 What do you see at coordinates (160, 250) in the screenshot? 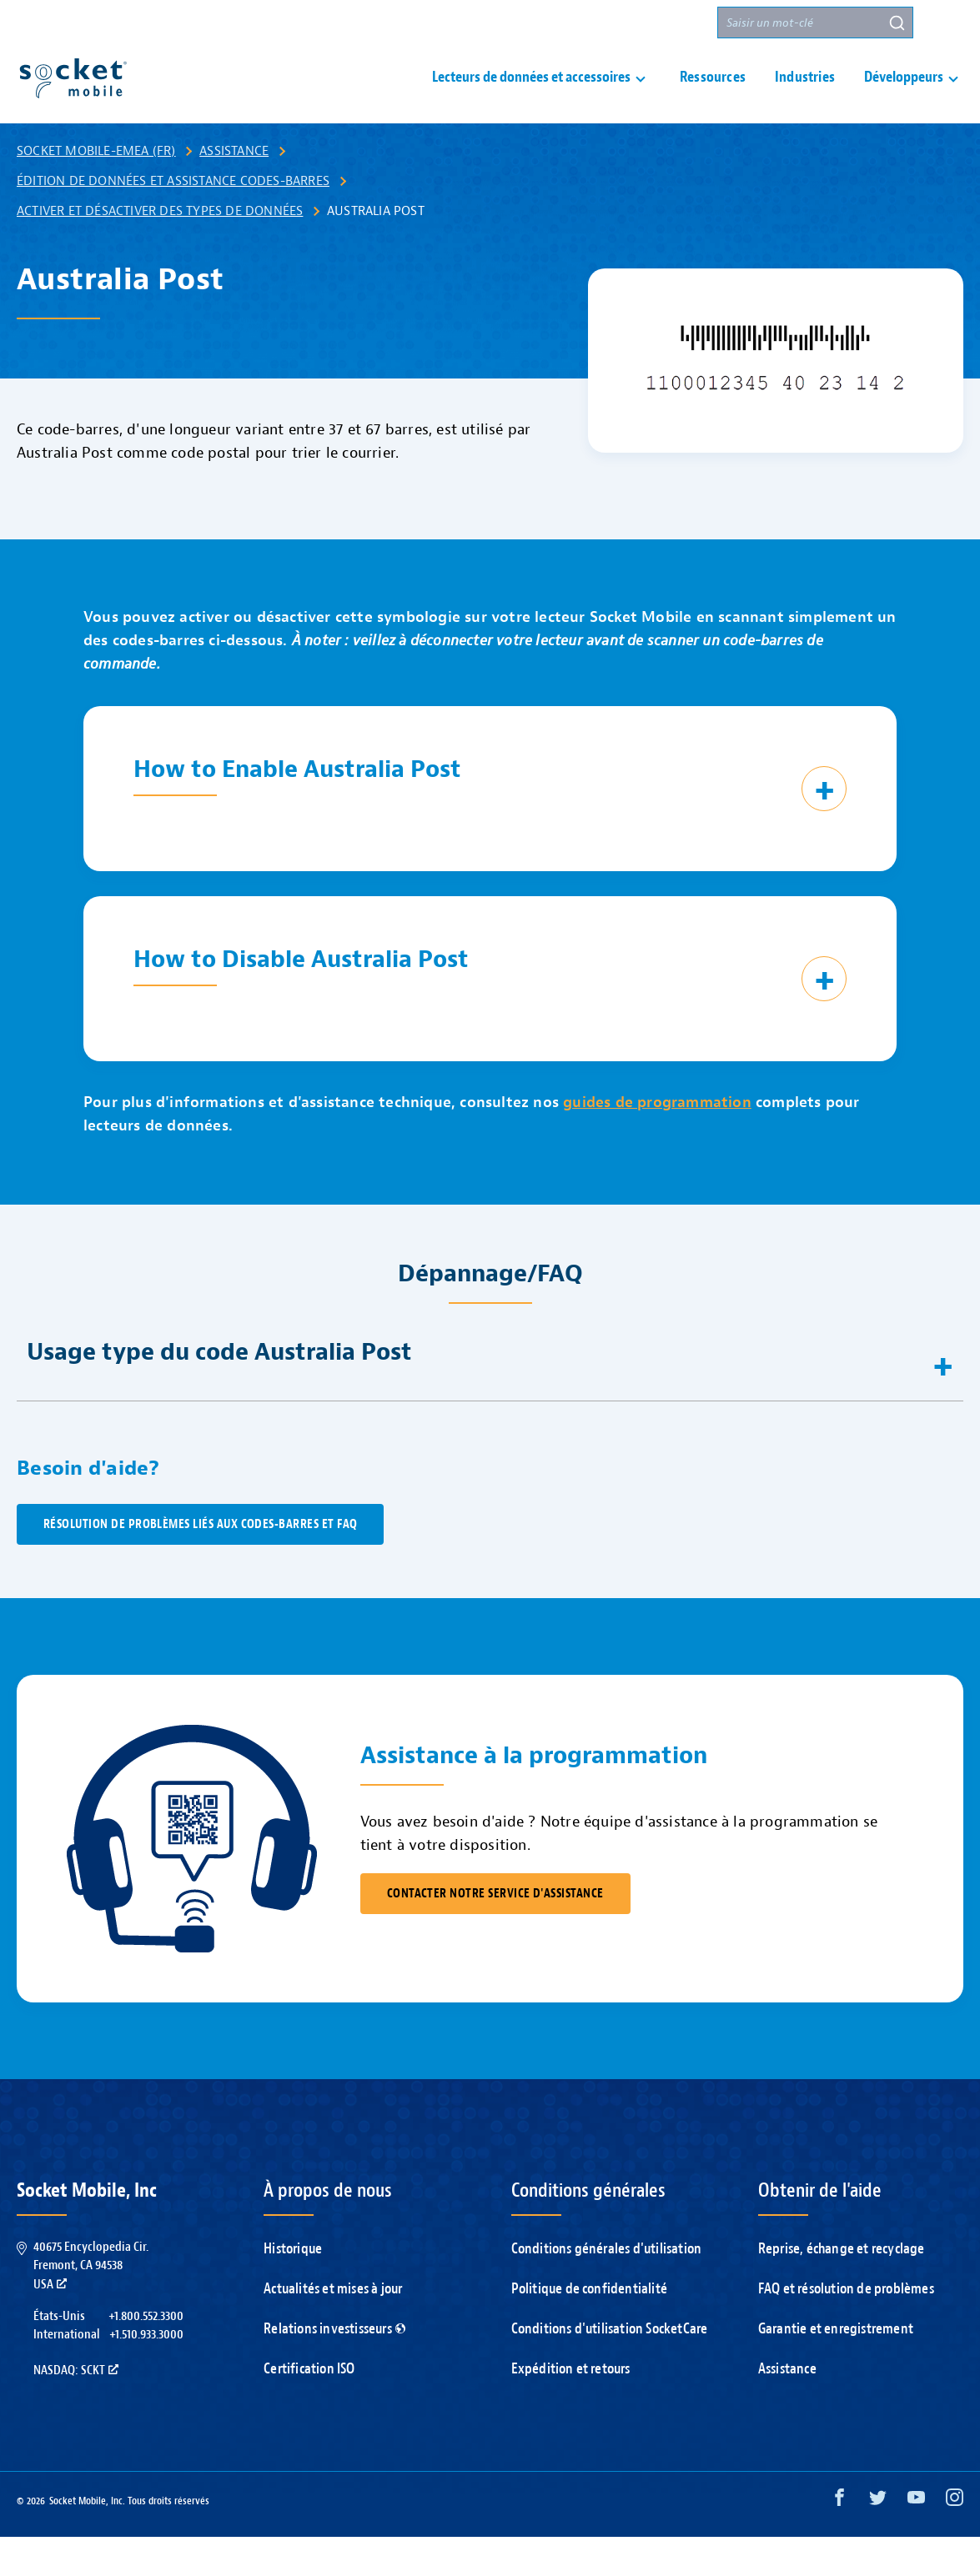
I see `Activer et désactiver des types de données` at bounding box center [160, 250].